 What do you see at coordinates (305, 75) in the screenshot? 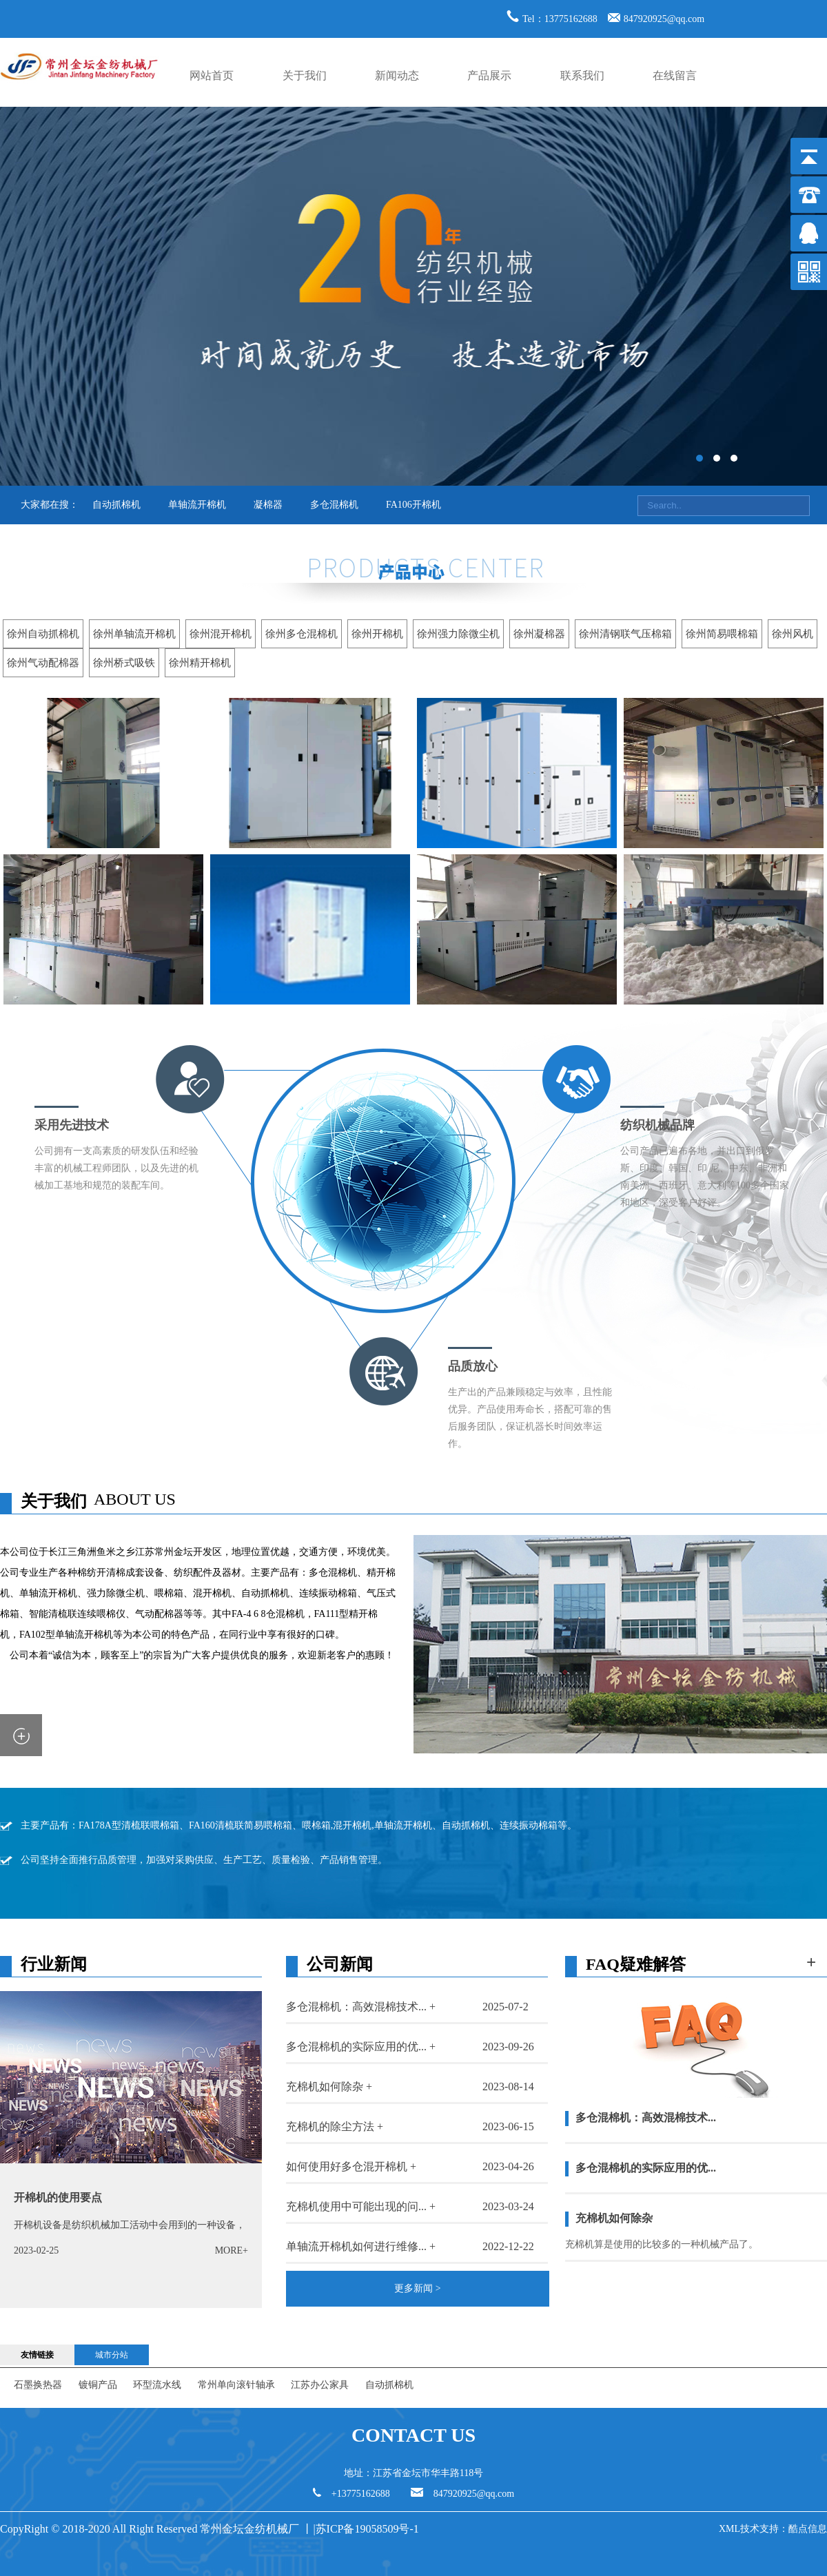
I see `关于我们` at bounding box center [305, 75].